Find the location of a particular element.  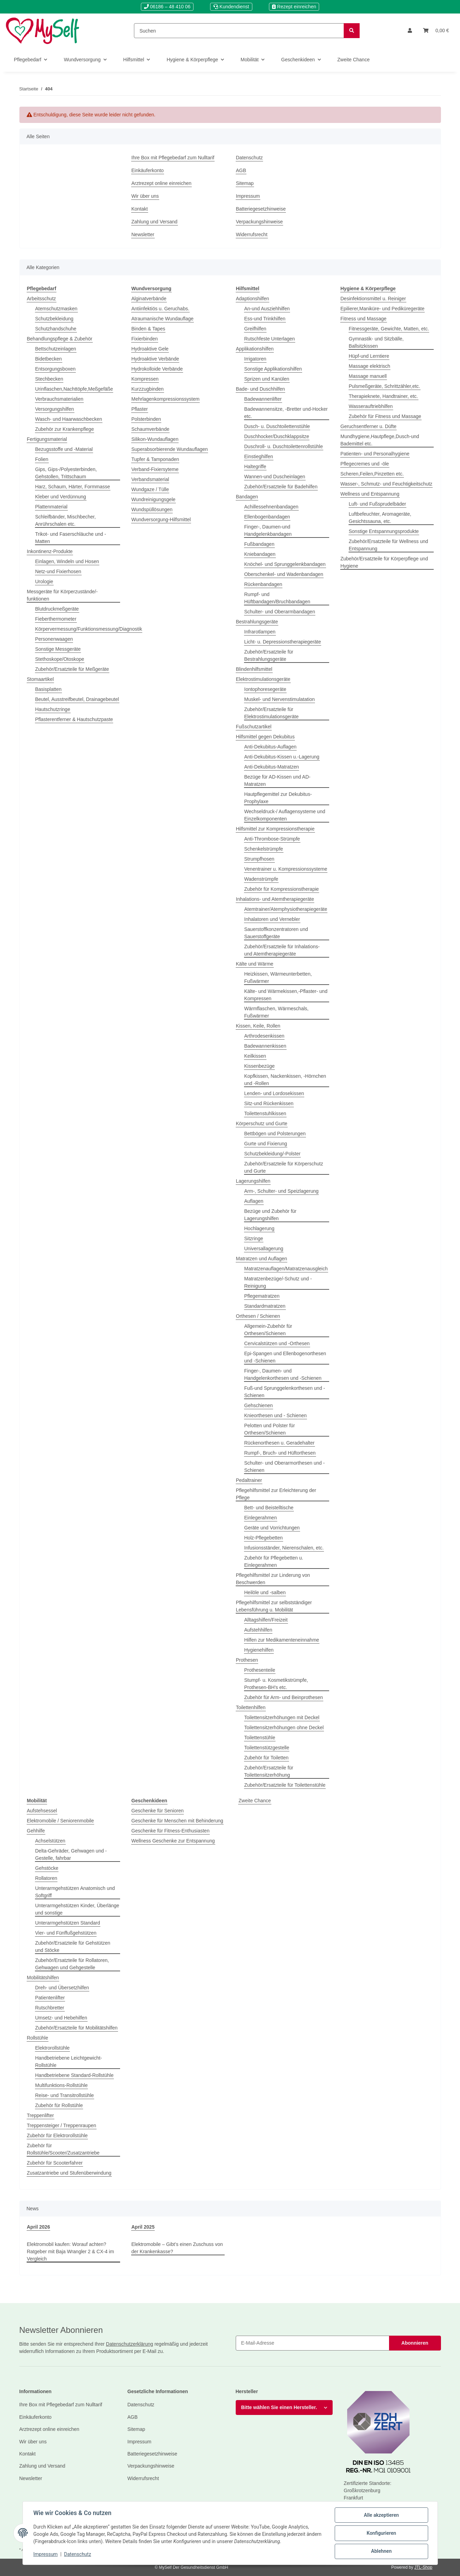

Hydroaktive Verbände is located at coordinates (155, 359).